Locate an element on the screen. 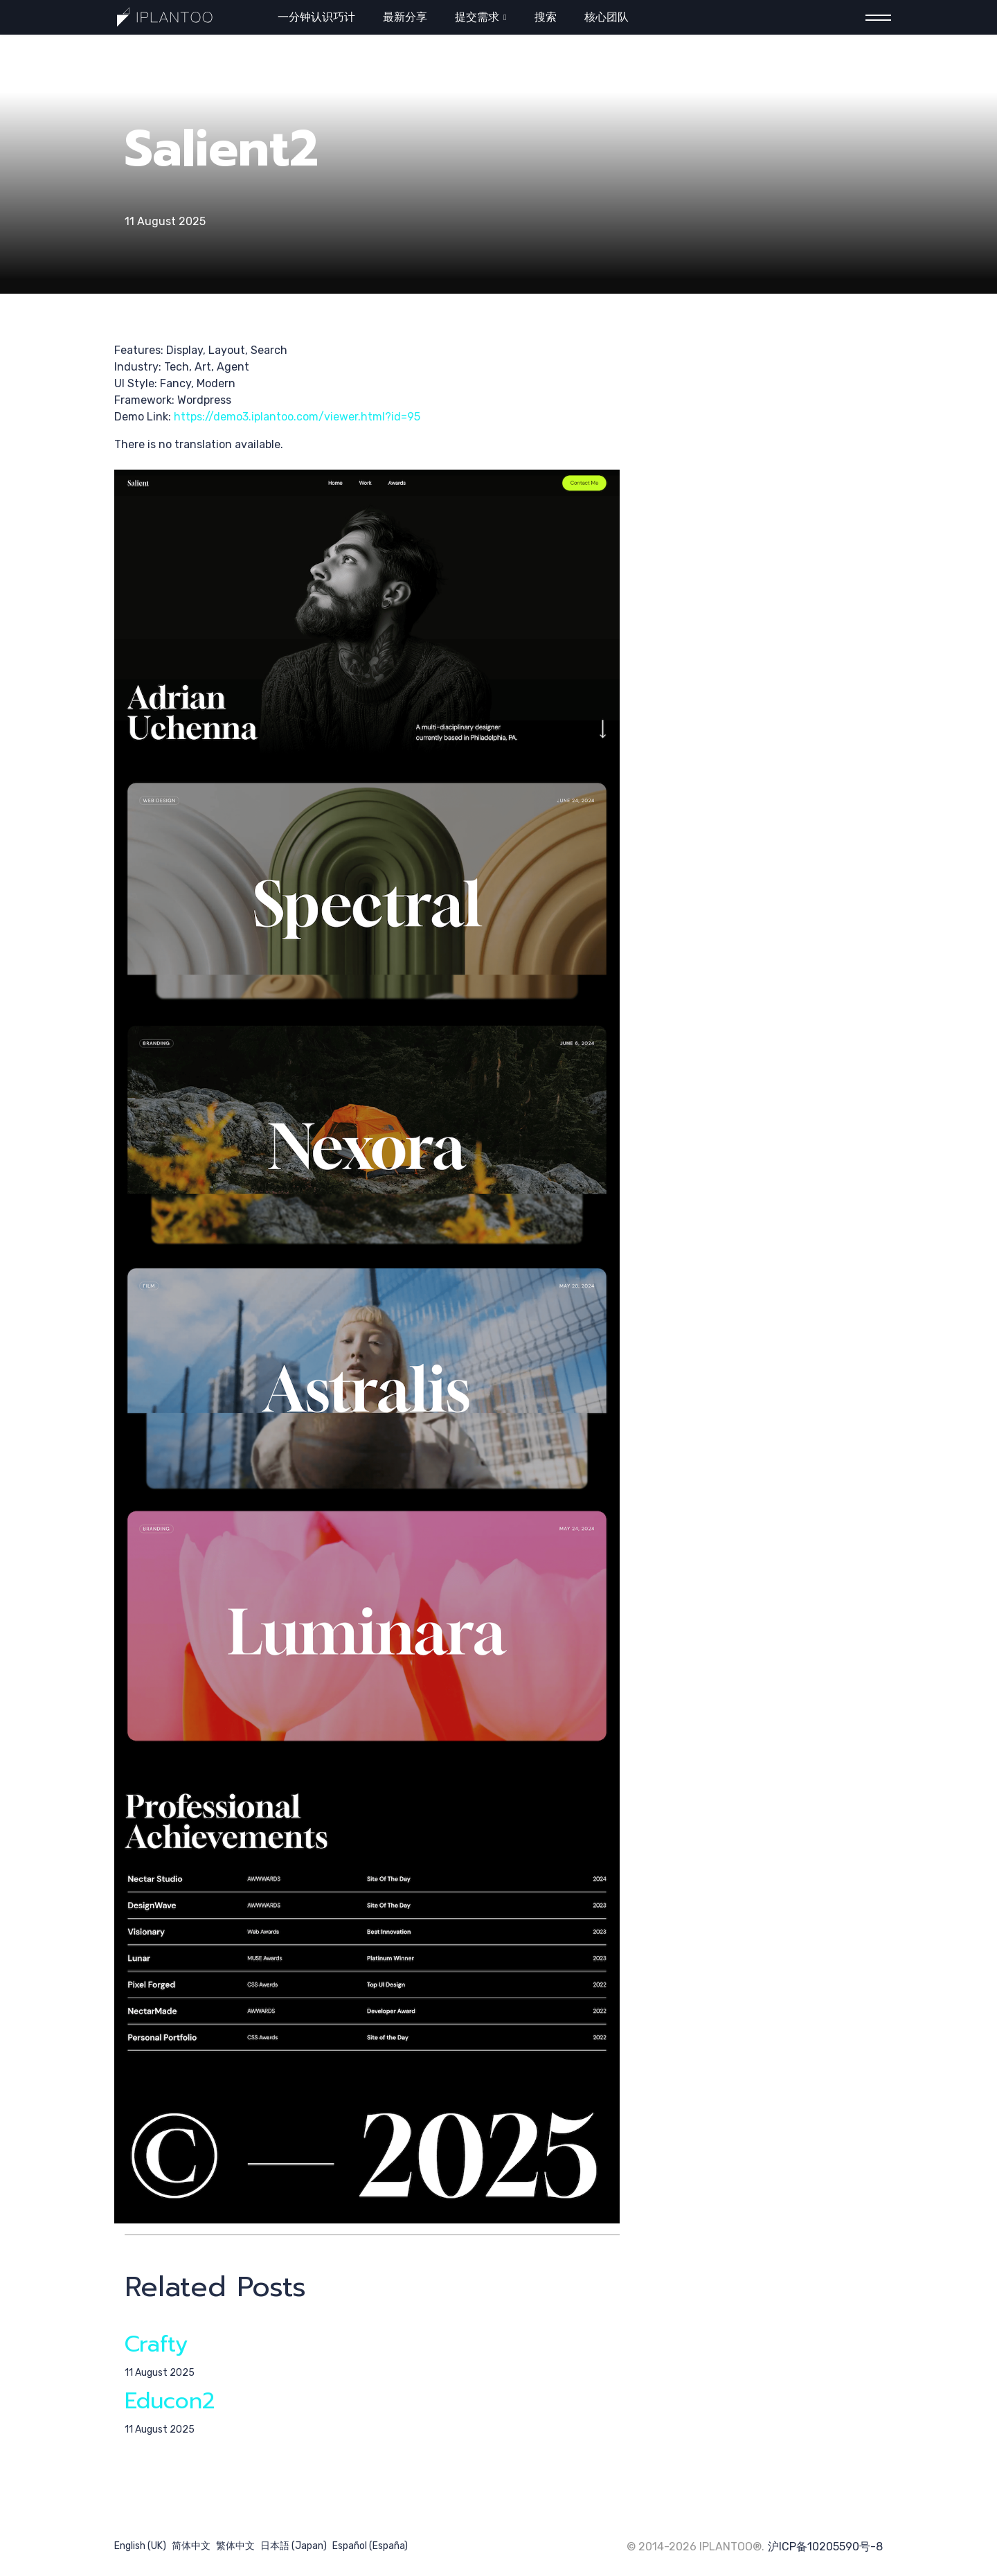 This screenshot has width=997, height=2576. 繁体中文 is located at coordinates (235, 2546).